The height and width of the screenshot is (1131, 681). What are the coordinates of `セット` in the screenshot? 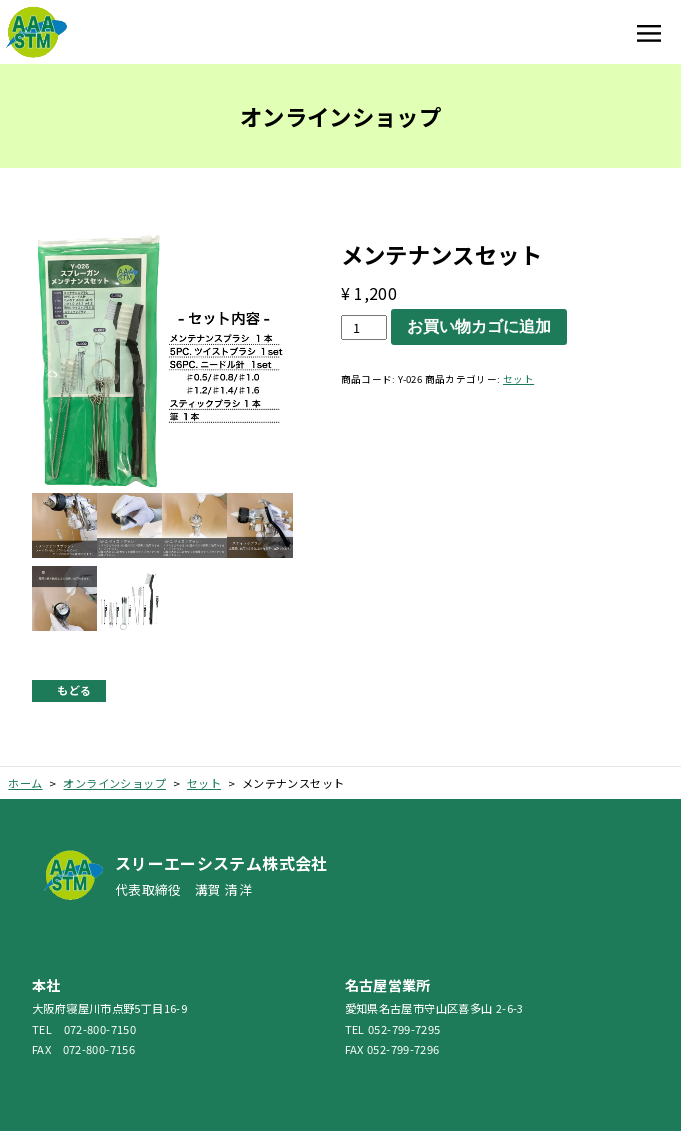 It's located at (518, 379).